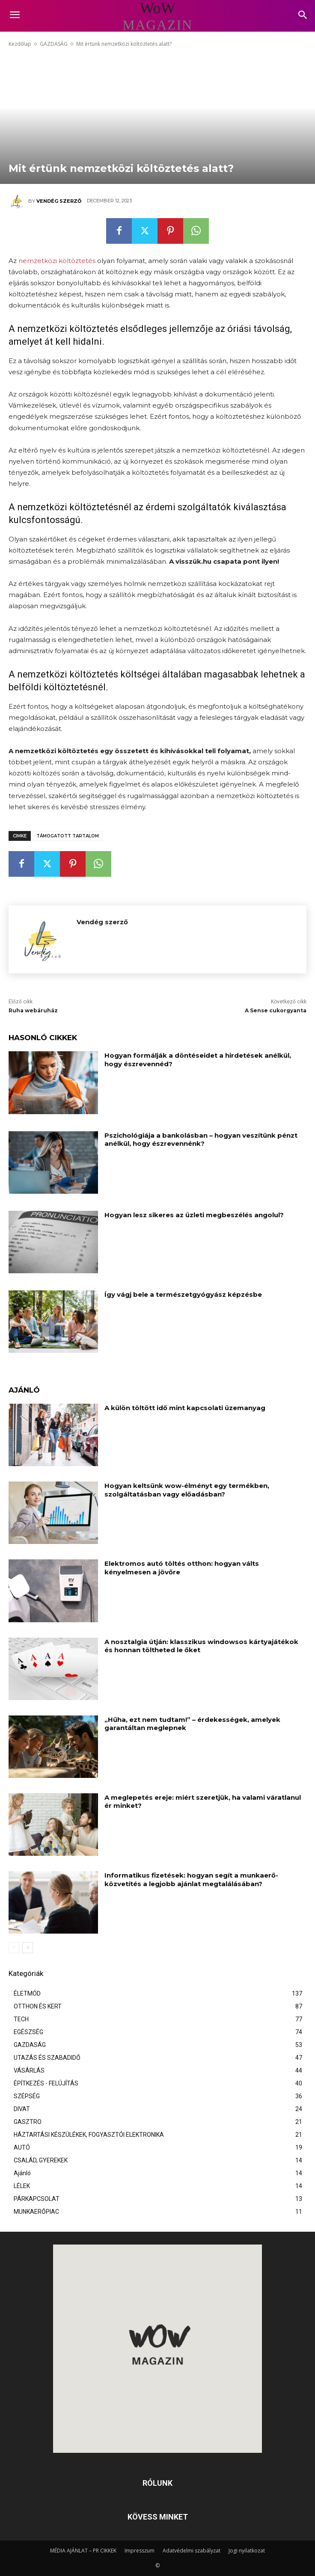 The width and height of the screenshot is (315, 2576). Describe the element at coordinates (14, 1947) in the screenshot. I see `[prev-page]` at that location.